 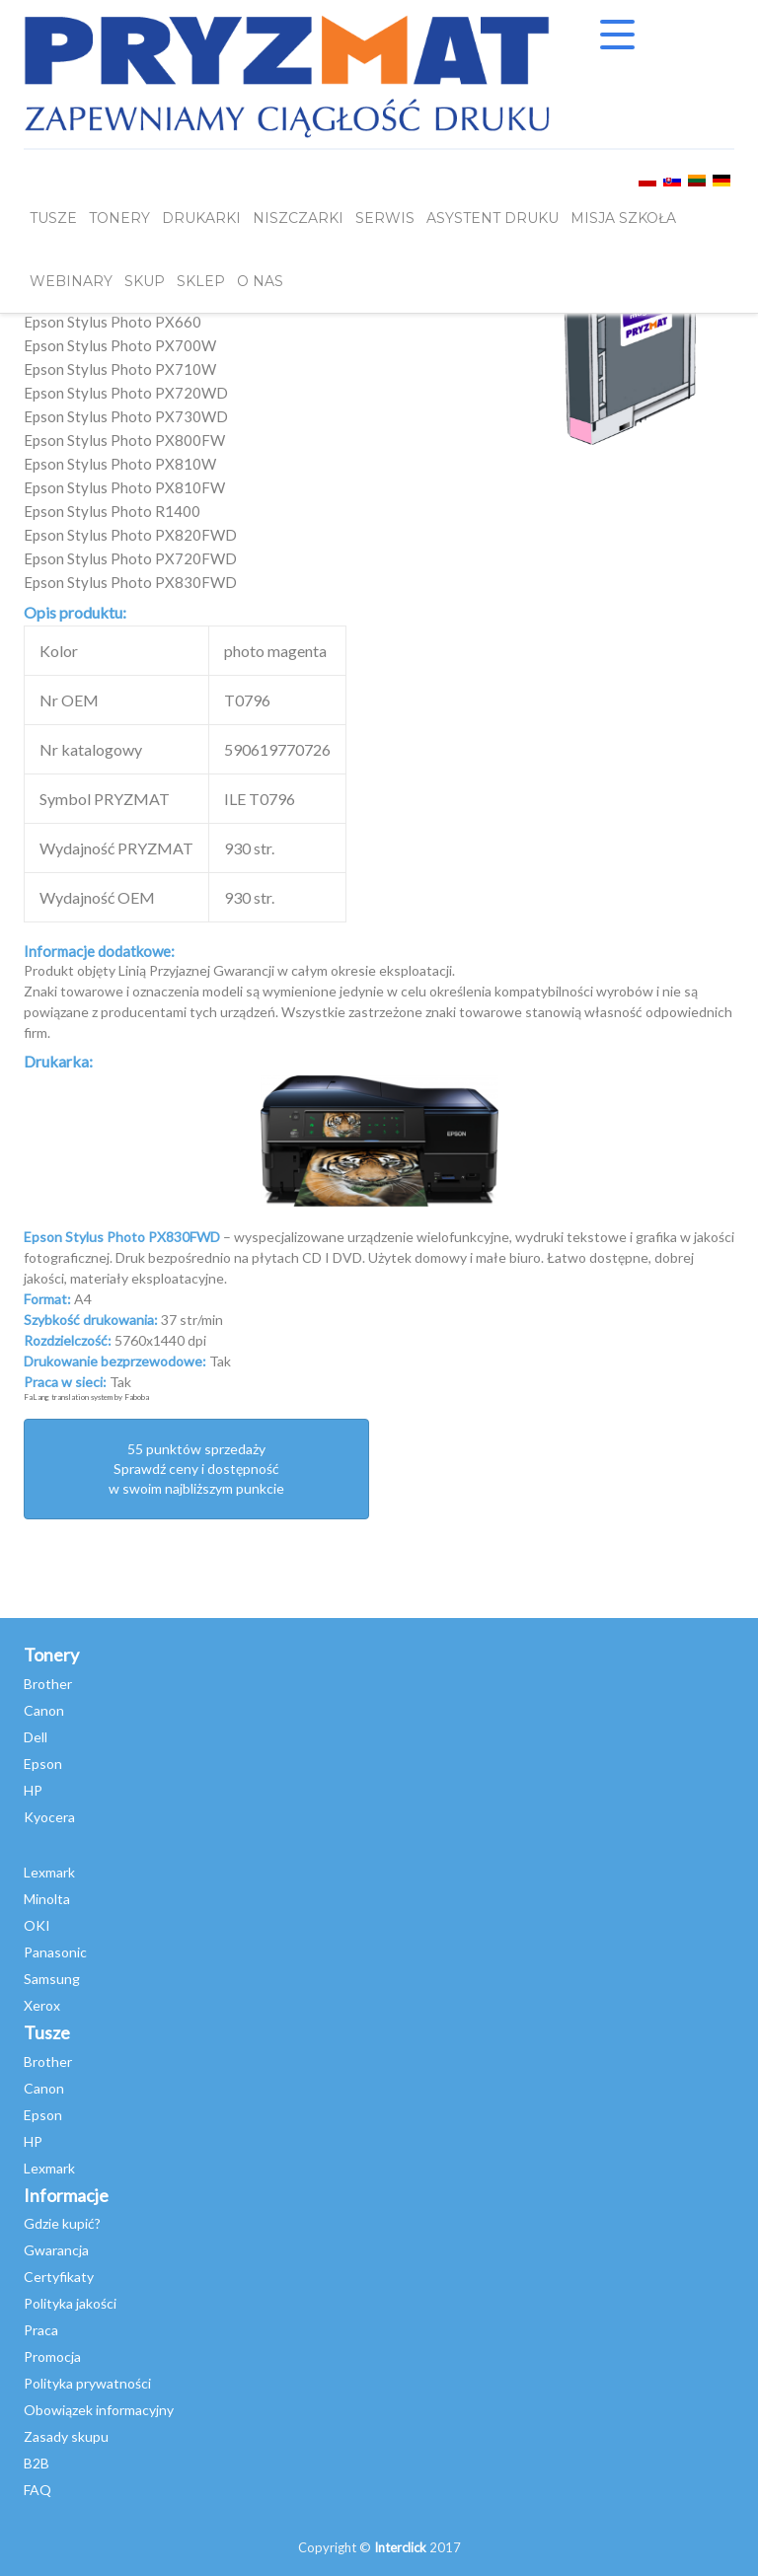 I want to click on FAQ, so click(x=37, y=2489).